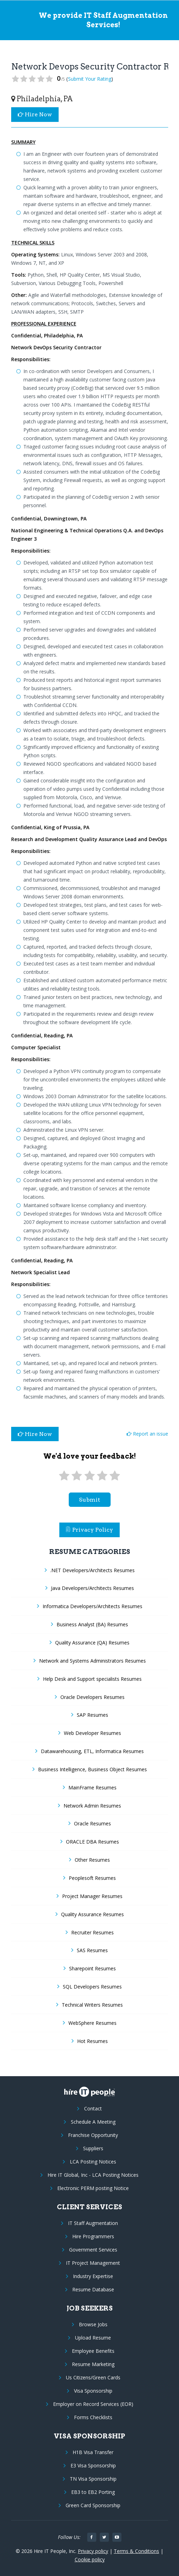 This screenshot has height=2576, width=179. I want to click on Privacy Policy, so click(89, 1529).